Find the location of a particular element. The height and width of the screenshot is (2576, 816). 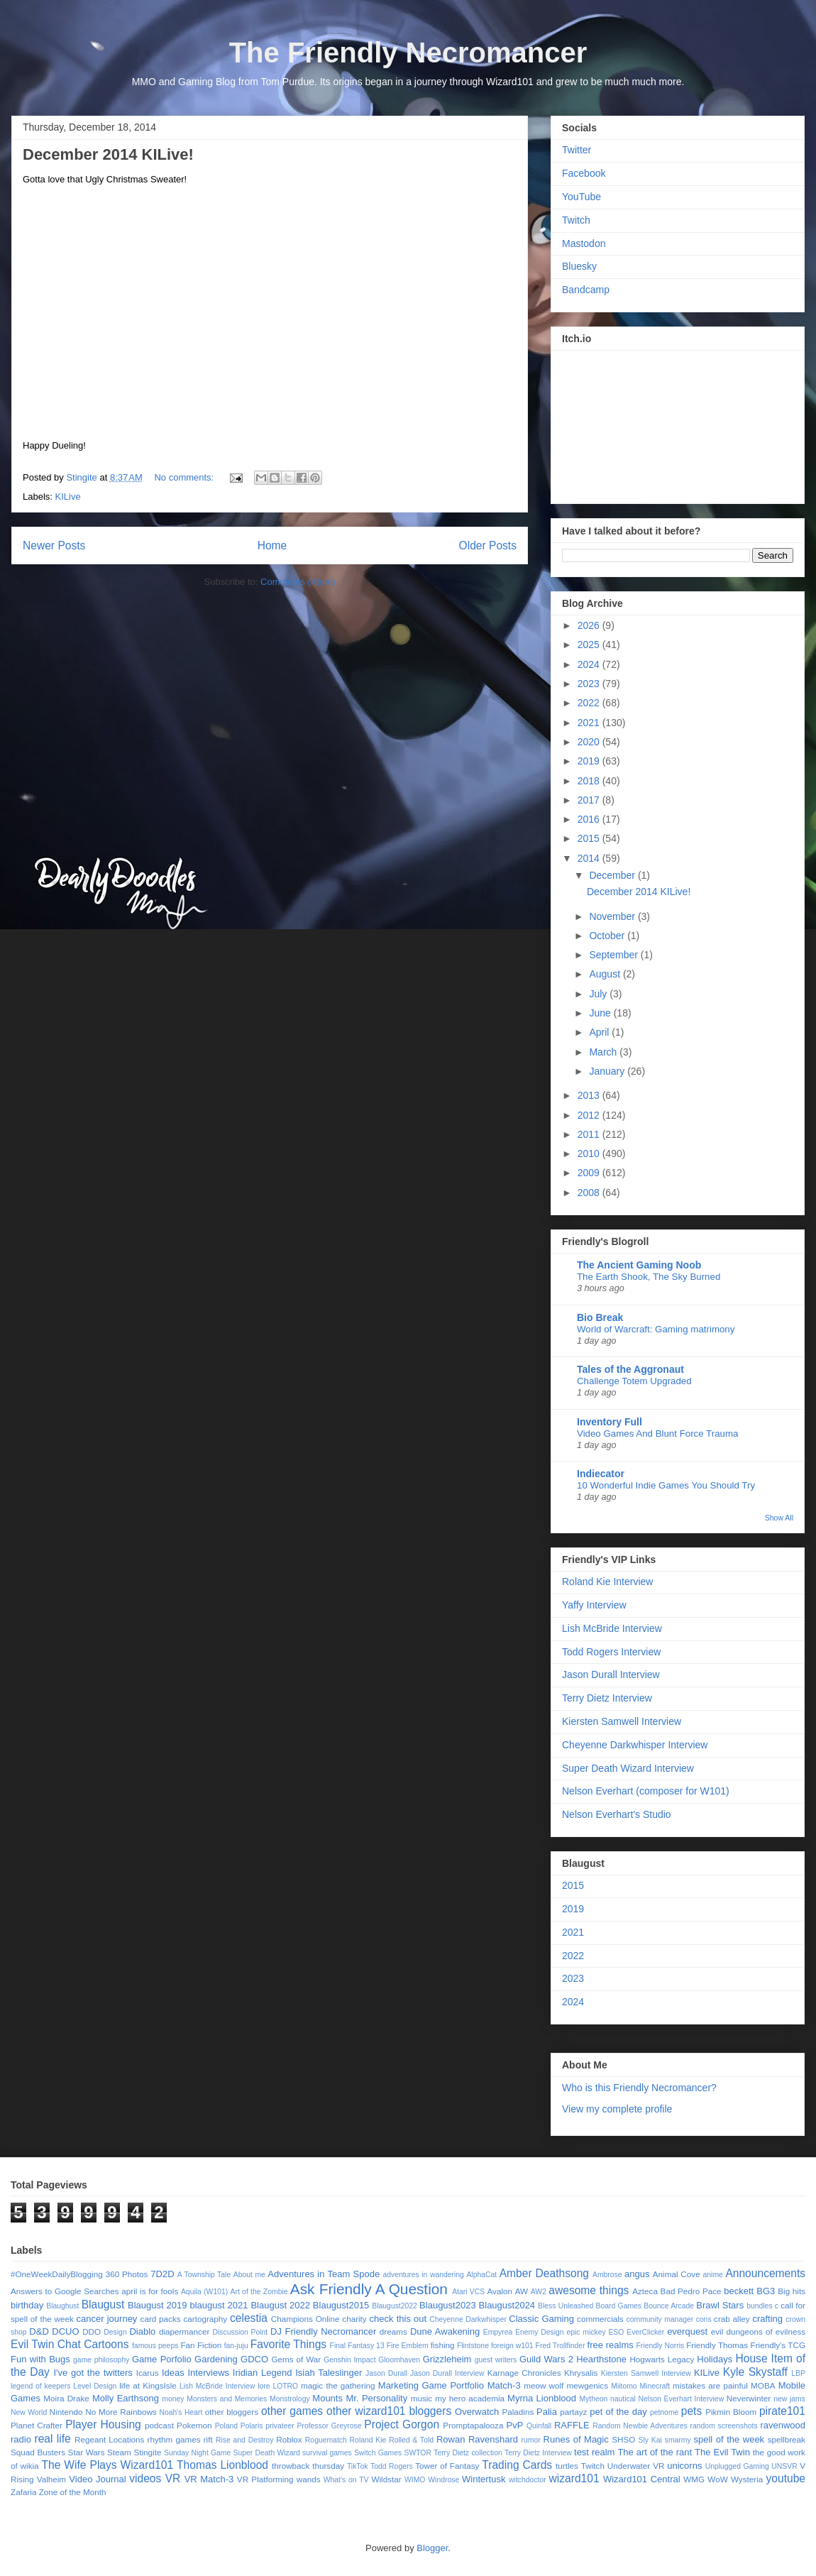

LBP is located at coordinates (798, 2373).